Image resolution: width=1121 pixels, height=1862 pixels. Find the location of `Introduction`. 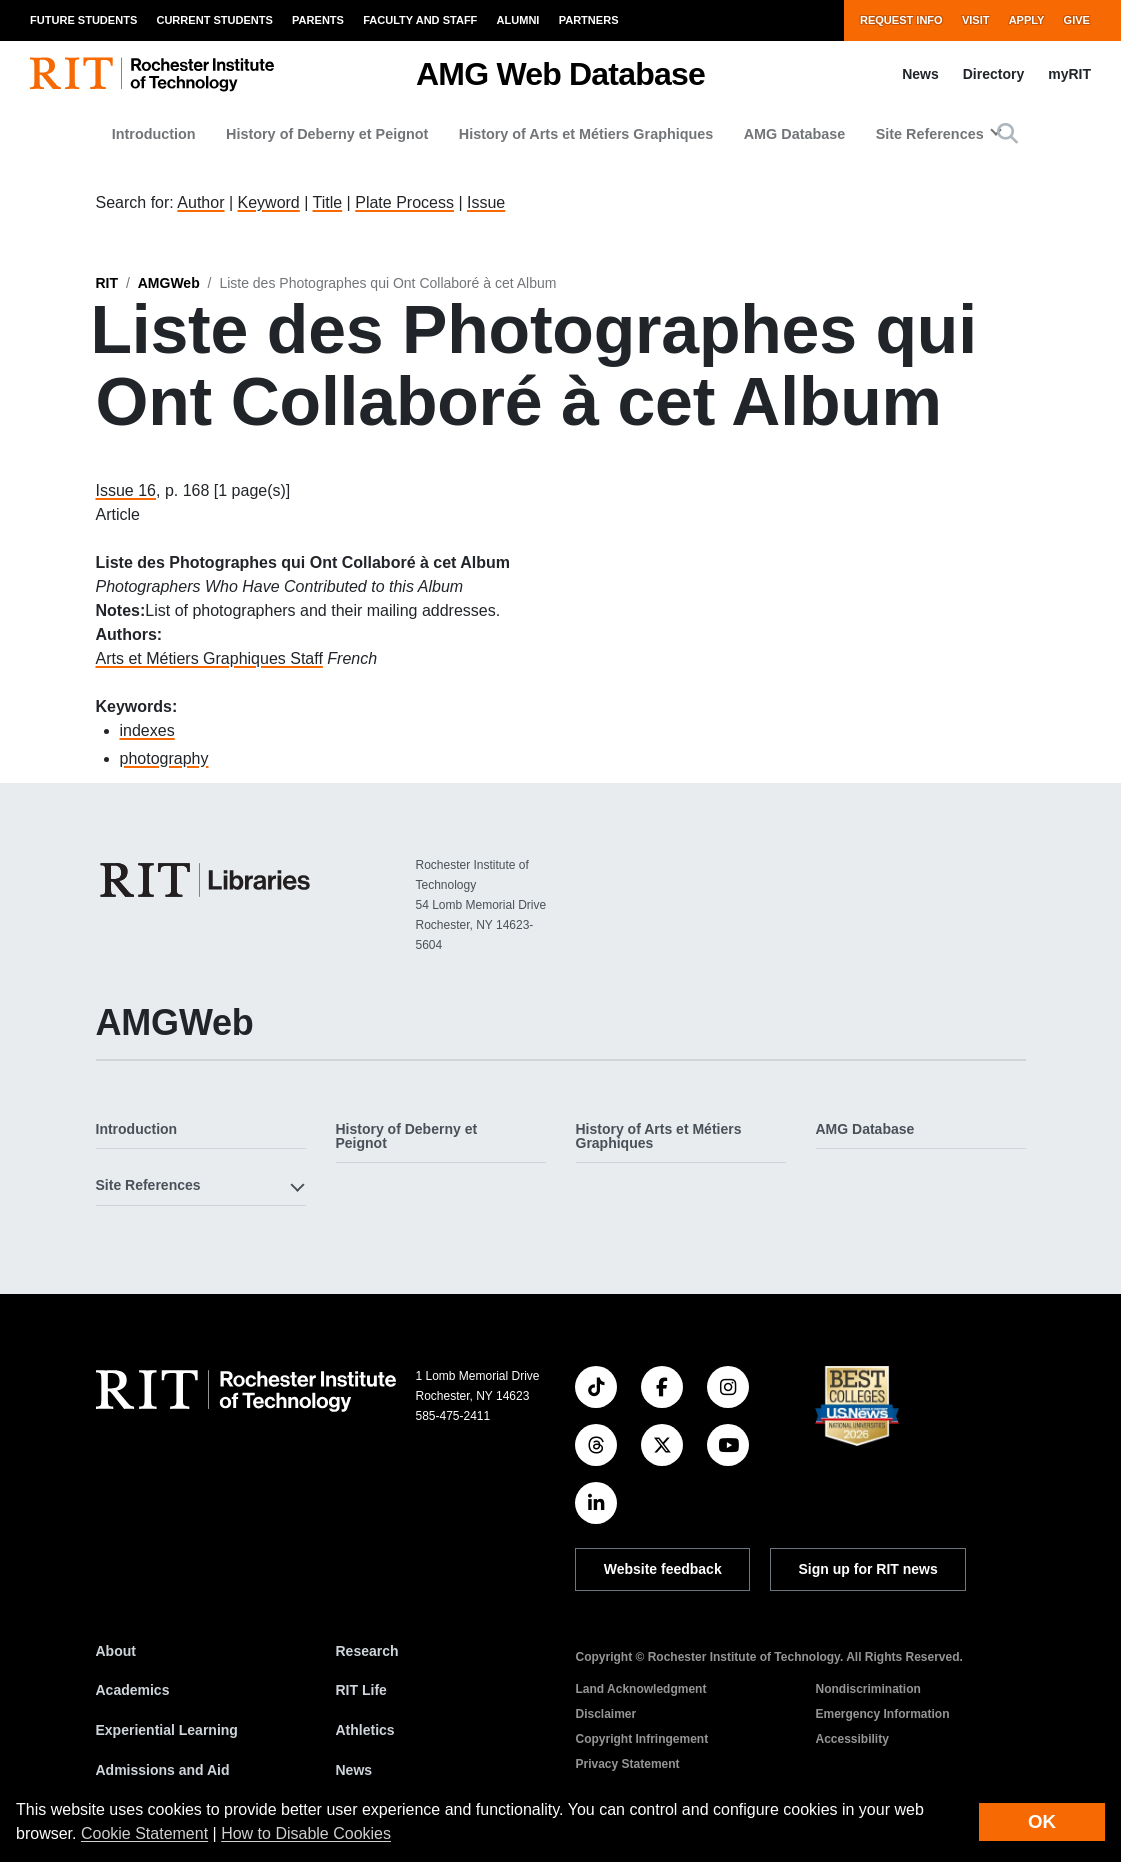

Introduction is located at coordinates (154, 134).